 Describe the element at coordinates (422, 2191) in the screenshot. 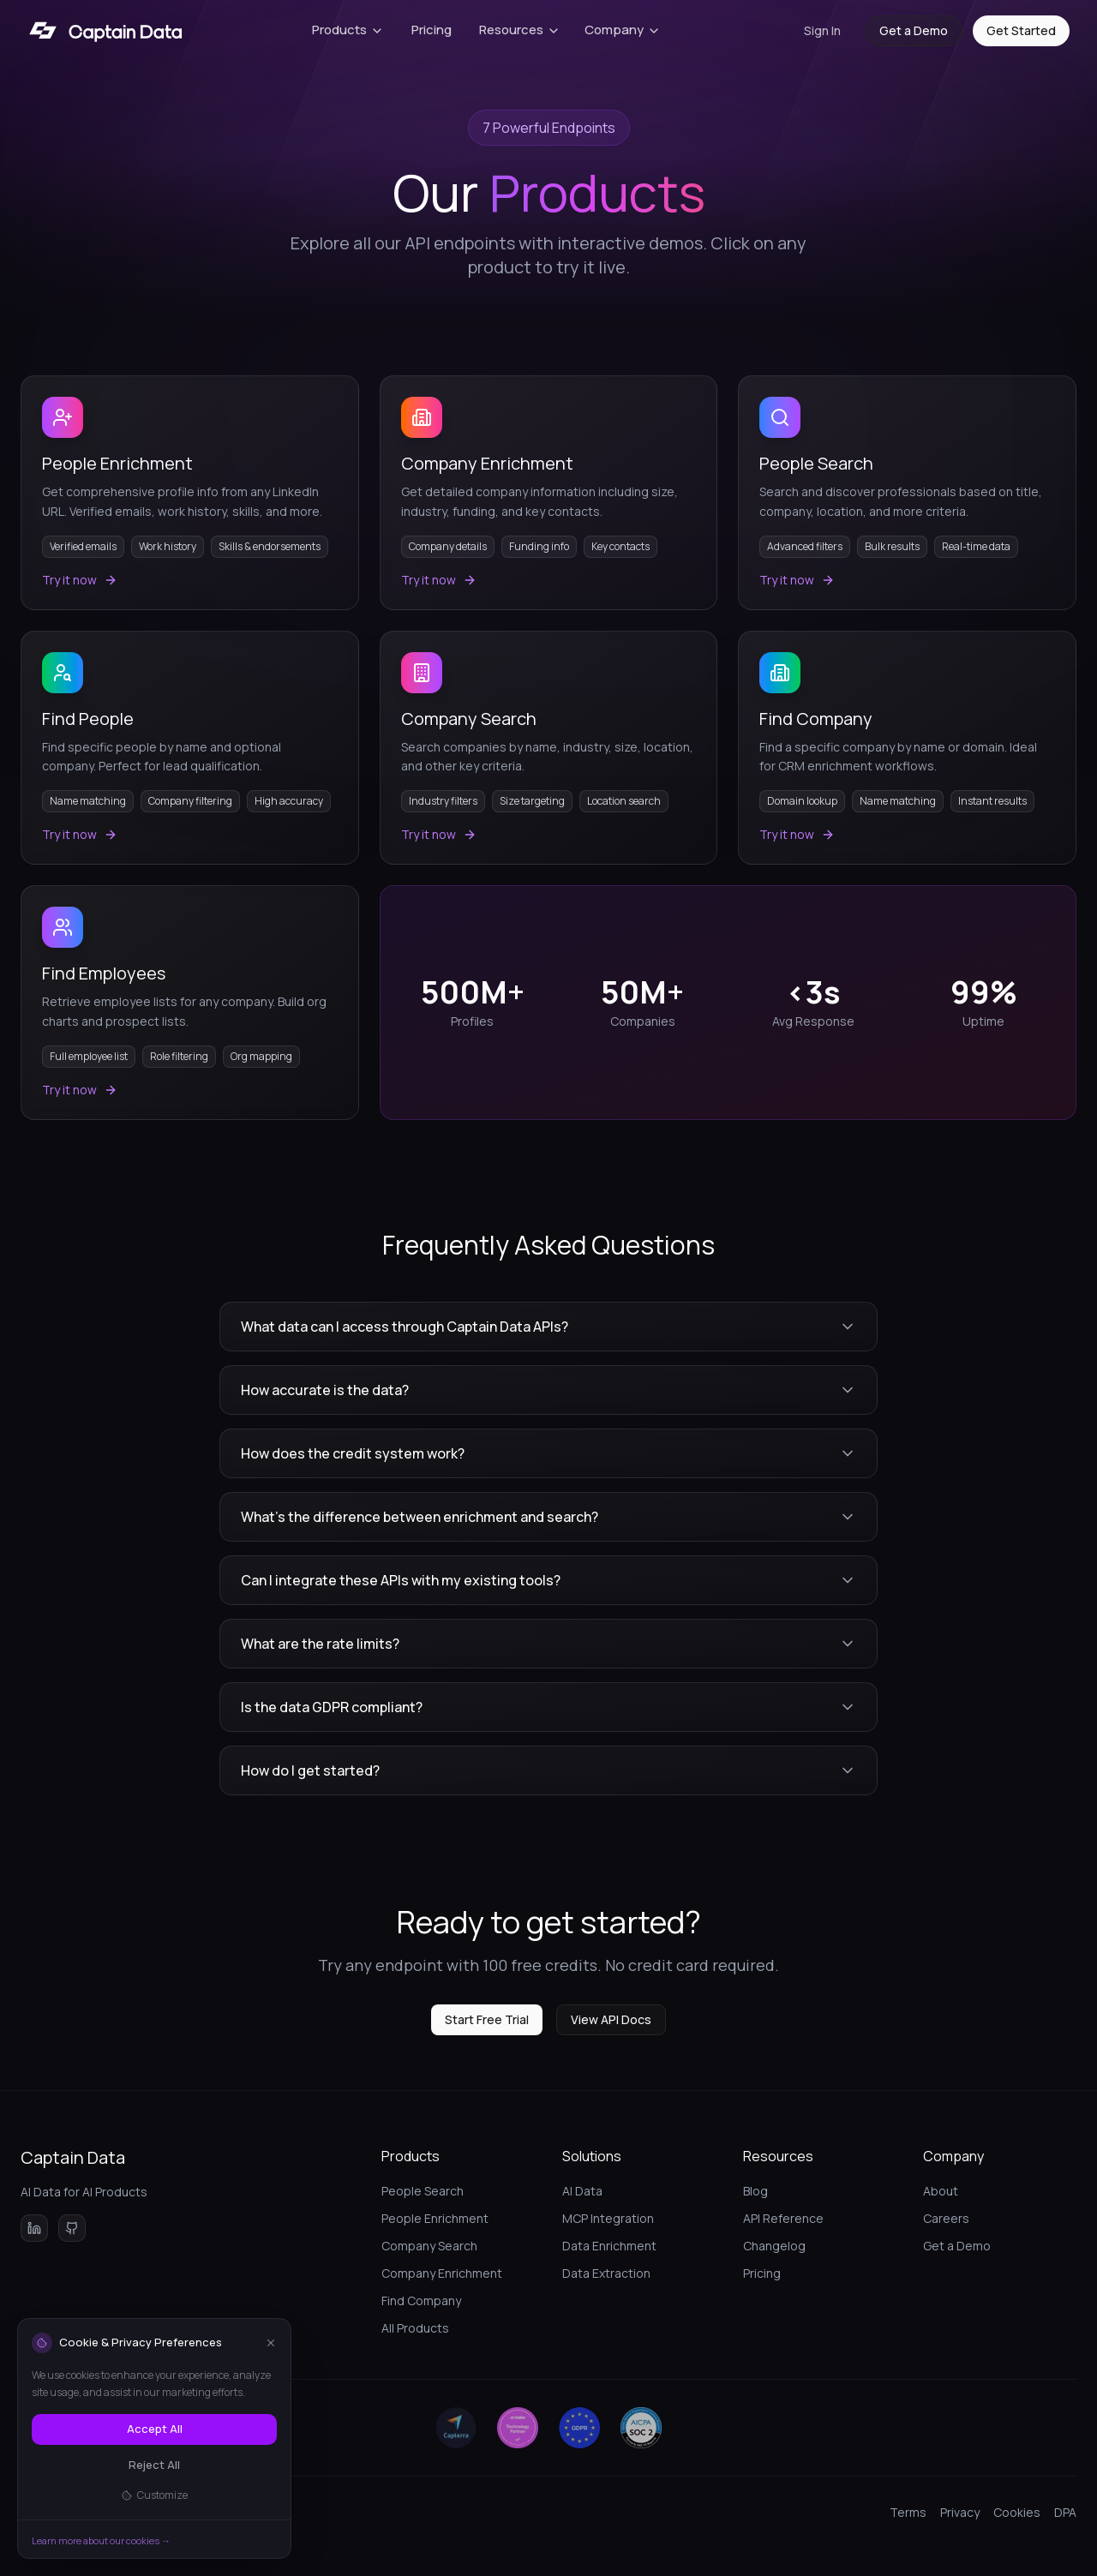

I see `People Search` at that location.